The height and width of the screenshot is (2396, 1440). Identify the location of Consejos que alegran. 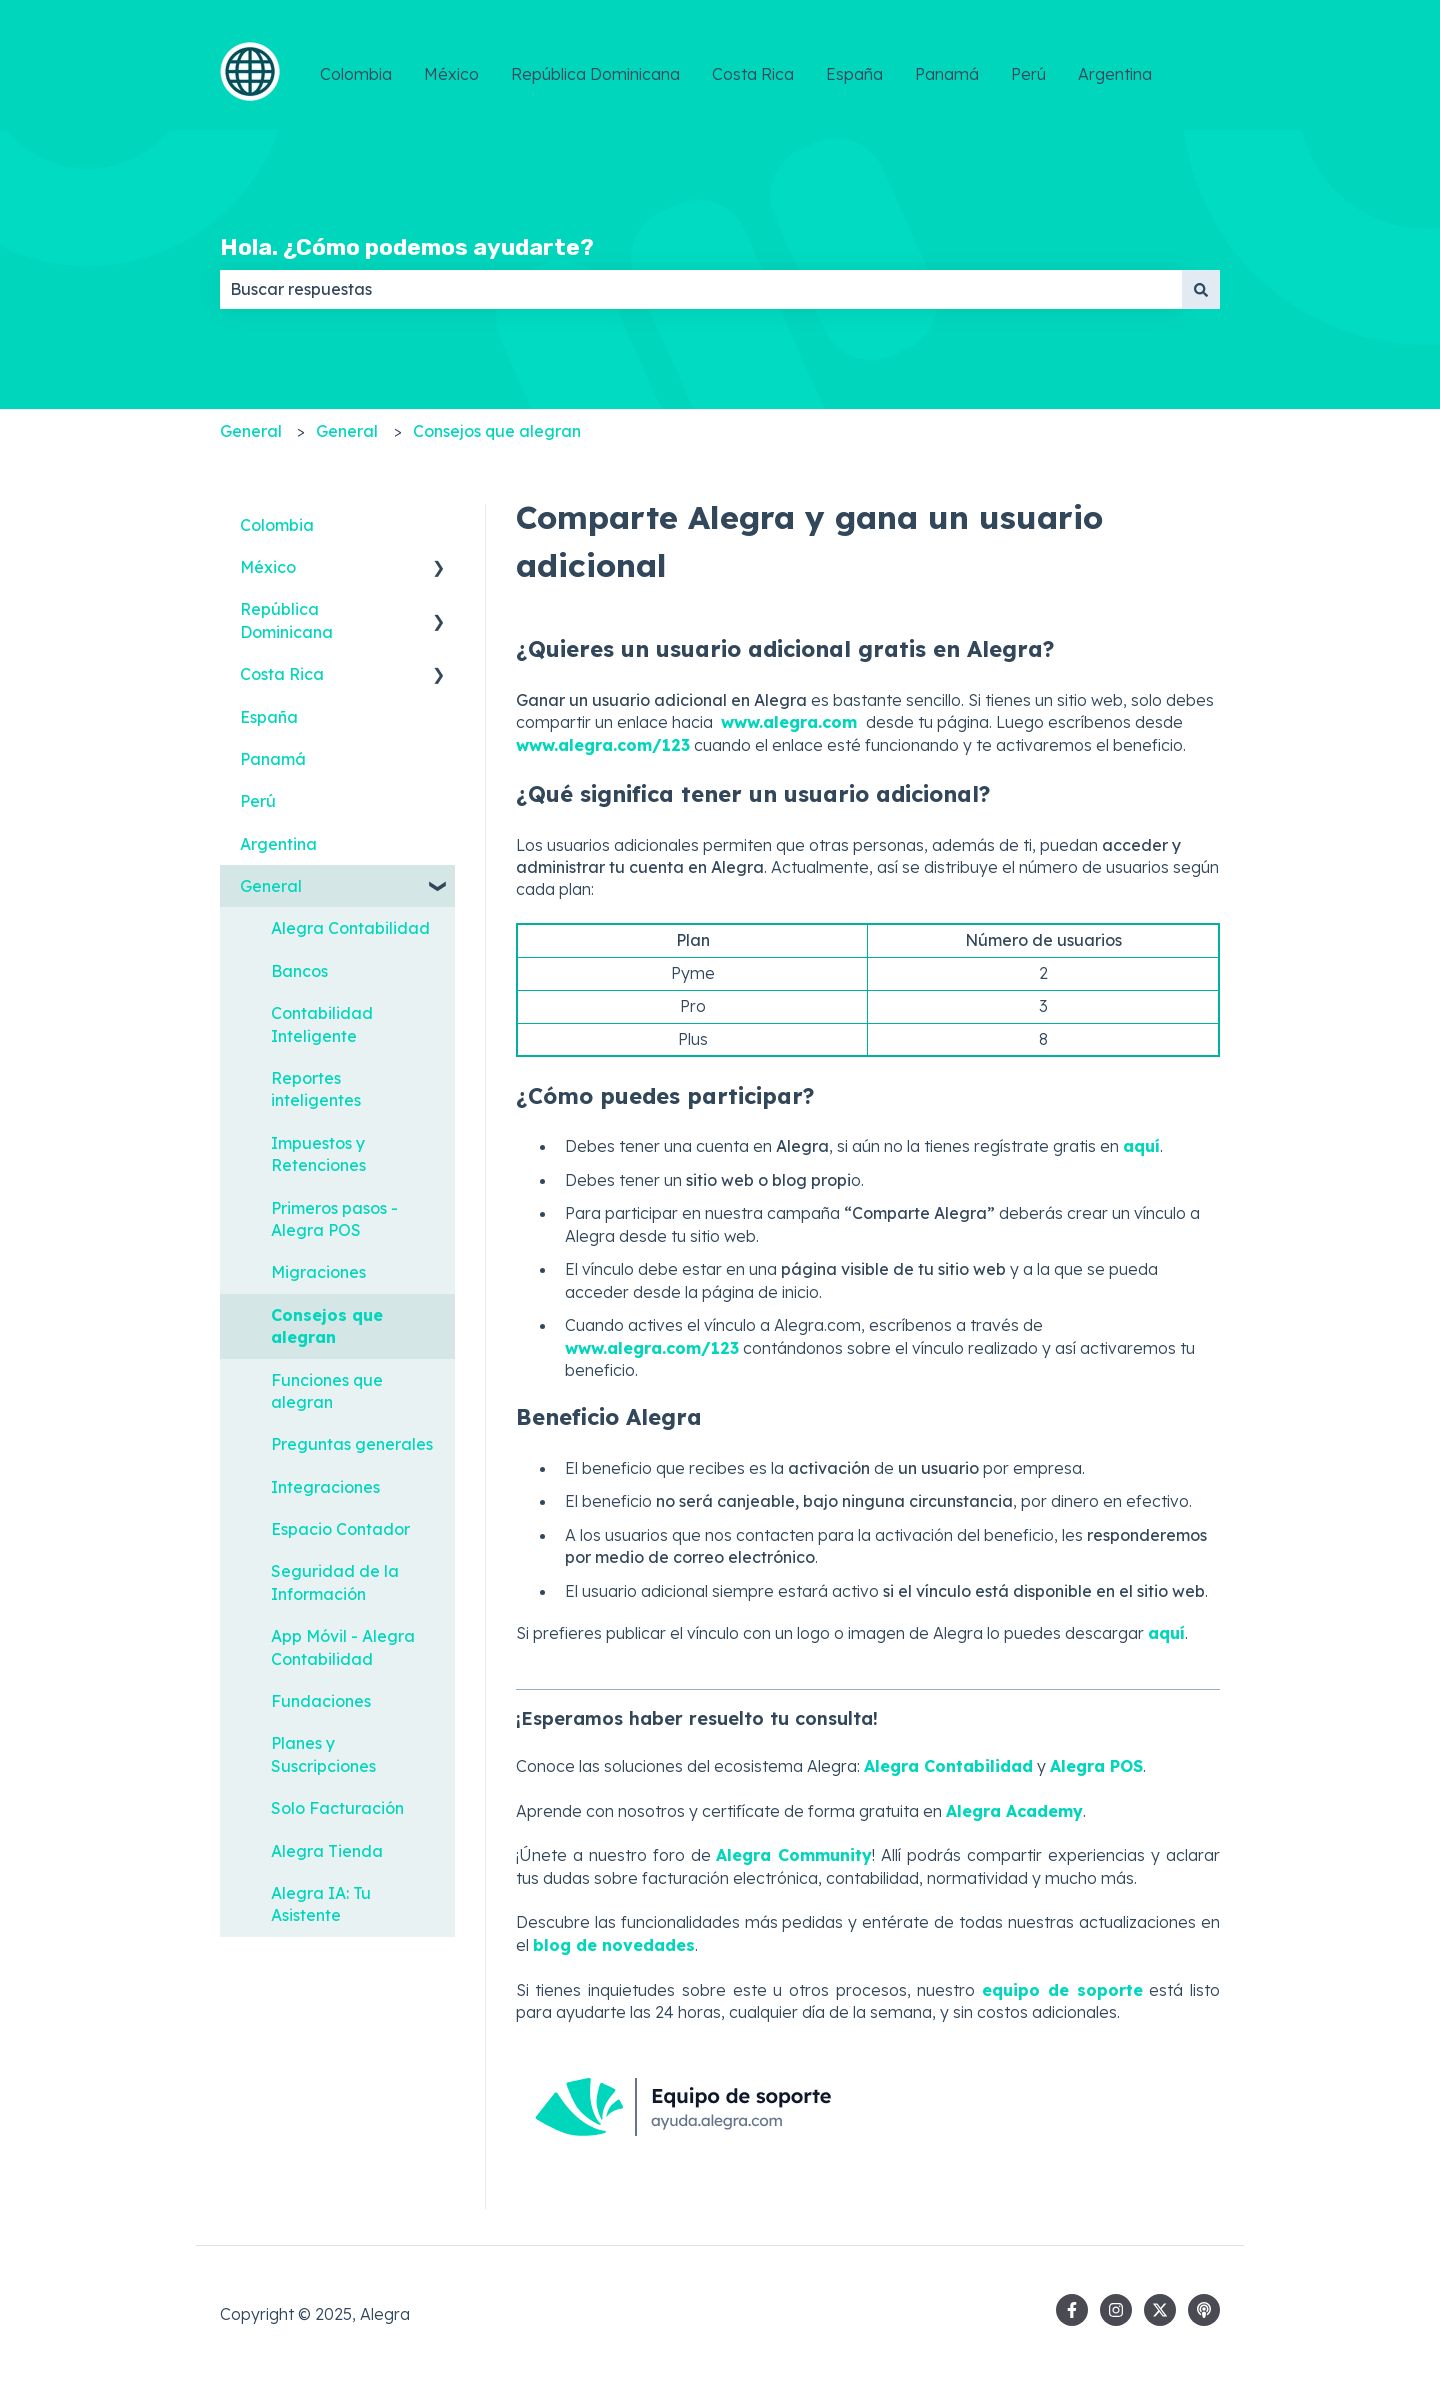
(497, 431).